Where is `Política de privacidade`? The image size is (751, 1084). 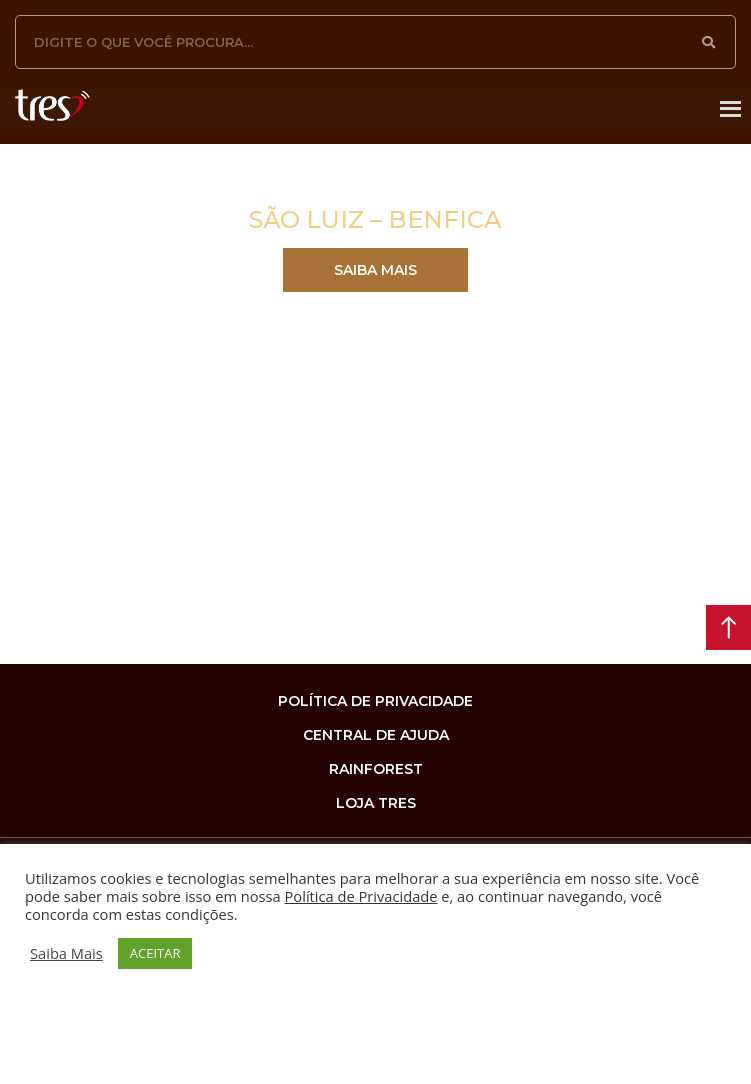 Política de privacidade is located at coordinates (375, 701).